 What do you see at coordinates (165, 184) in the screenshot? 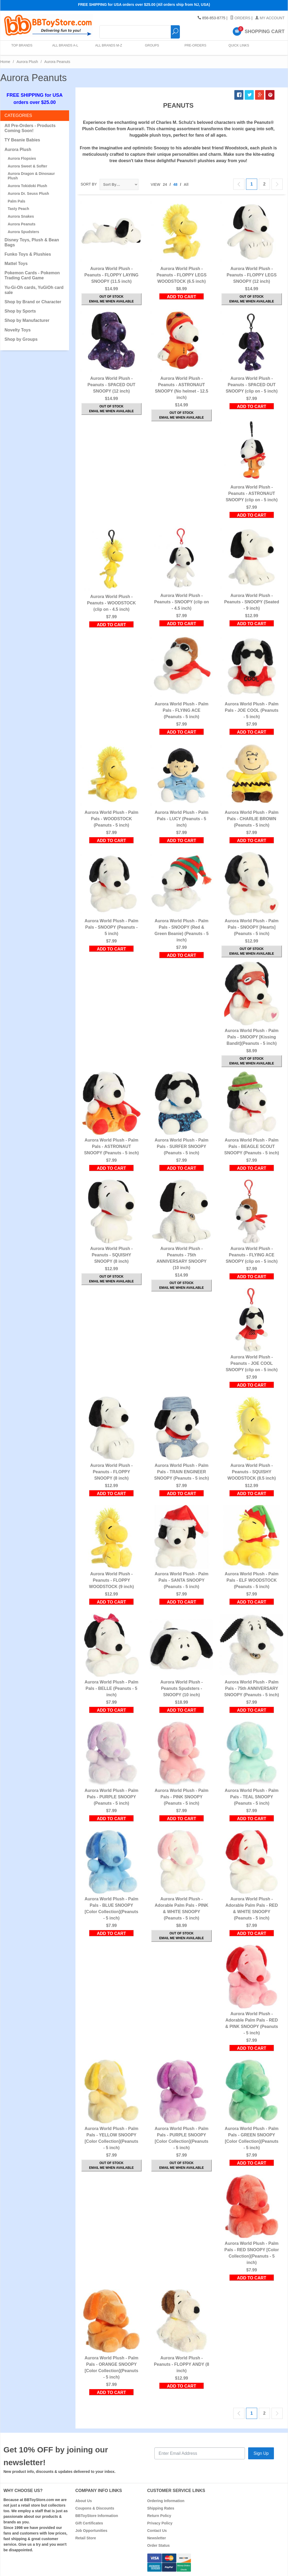
I see `24` at bounding box center [165, 184].